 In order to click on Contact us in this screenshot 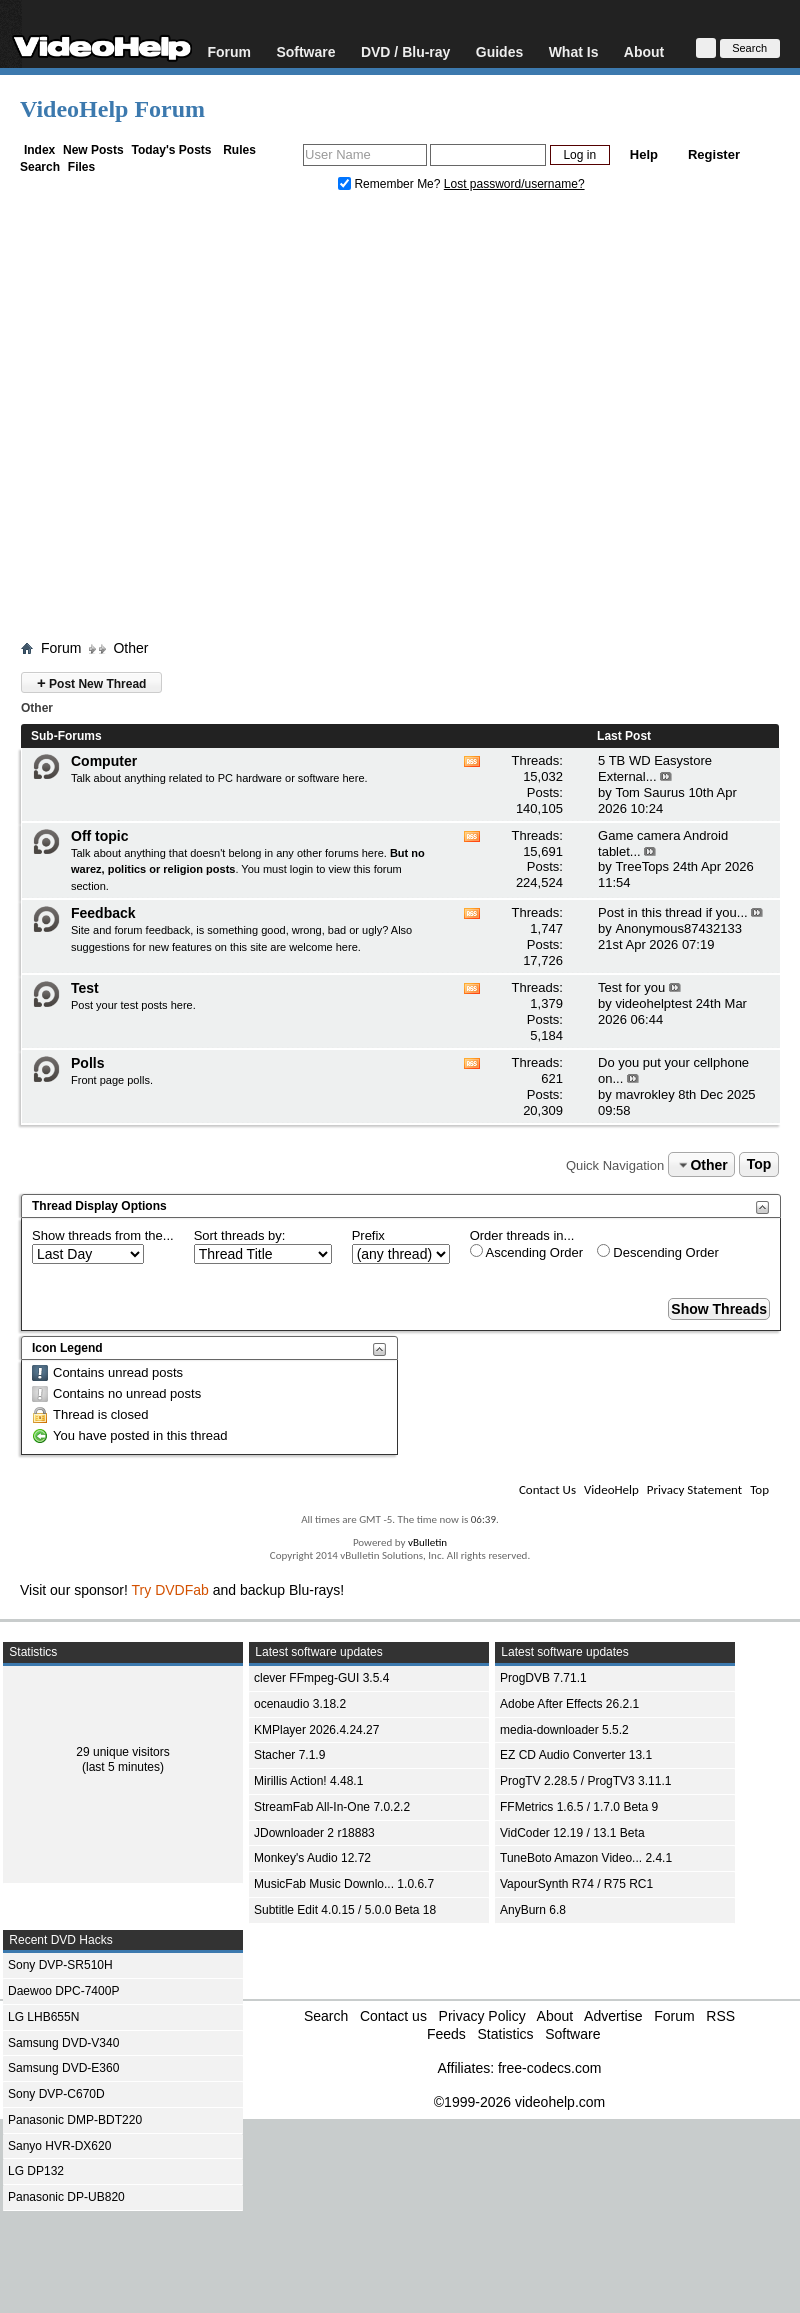, I will do `click(393, 2016)`.